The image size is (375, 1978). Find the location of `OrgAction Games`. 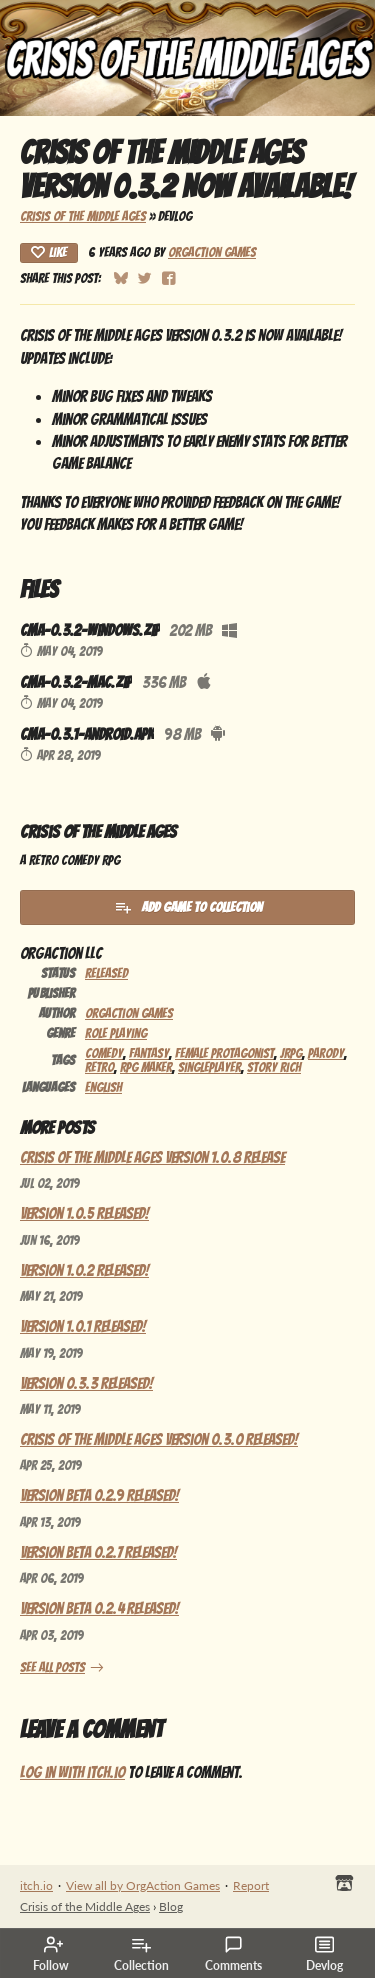

OrgAction Games is located at coordinates (212, 252).